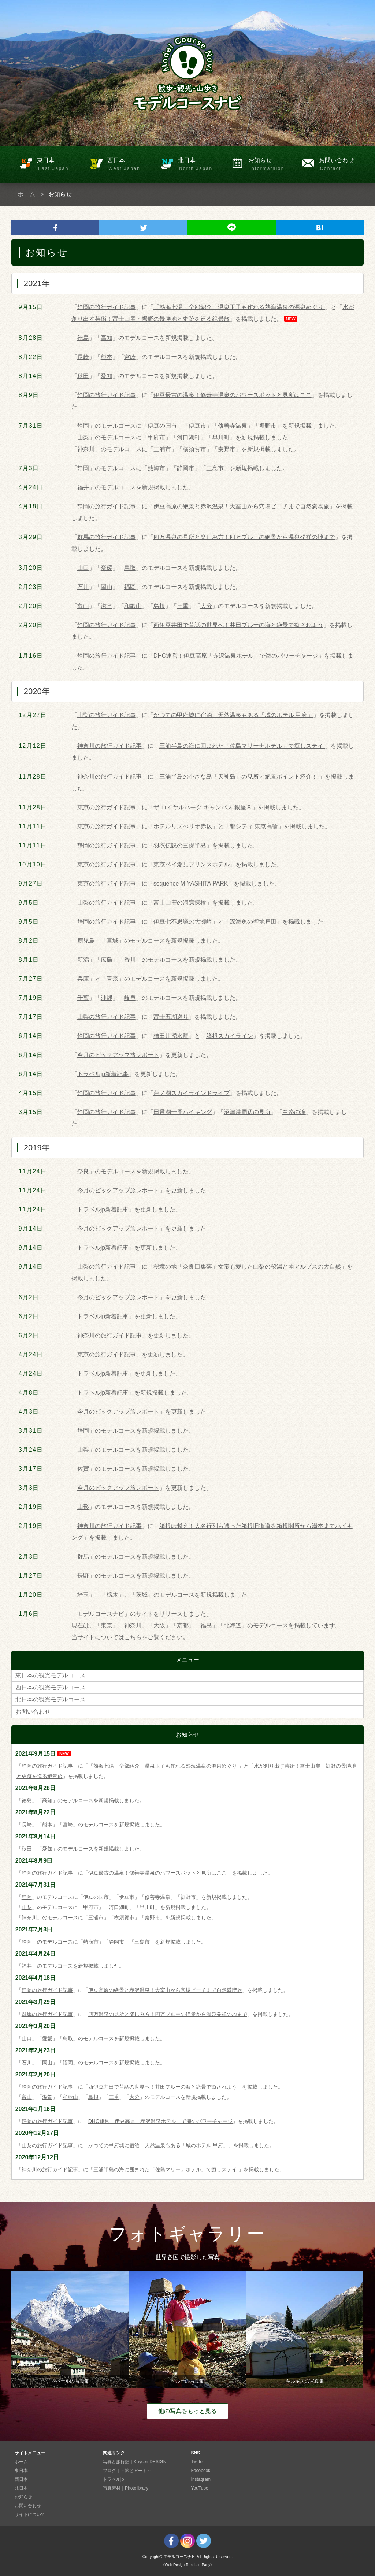 This screenshot has width=375, height=2576. I want to click on 西日本の観光モデルコース, so click(50, 1687).